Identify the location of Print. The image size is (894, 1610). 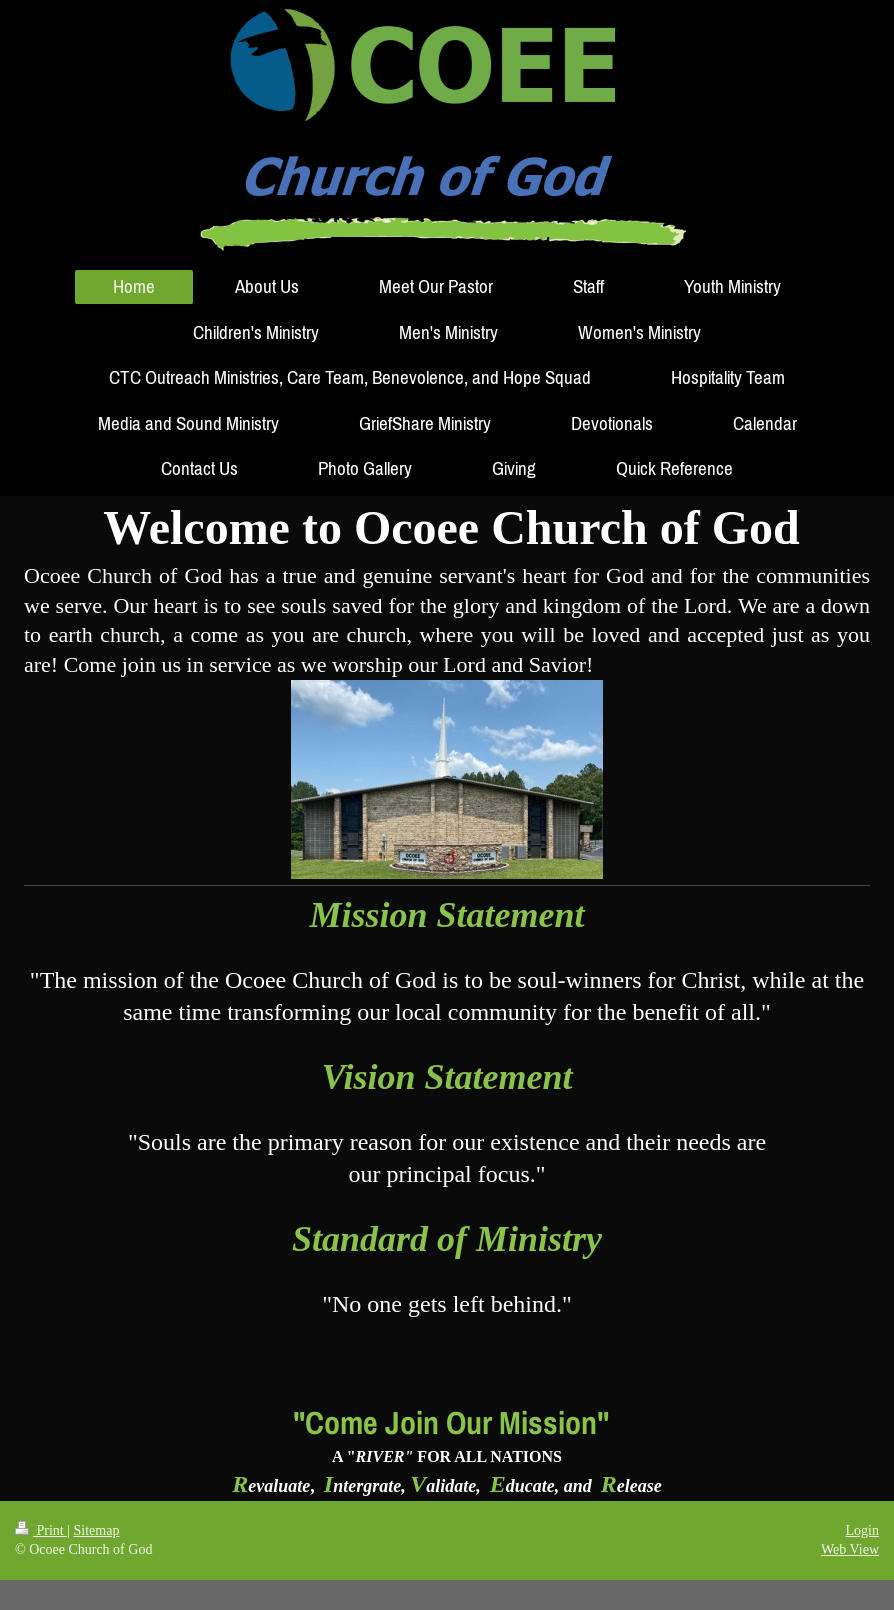
(41, 1530).